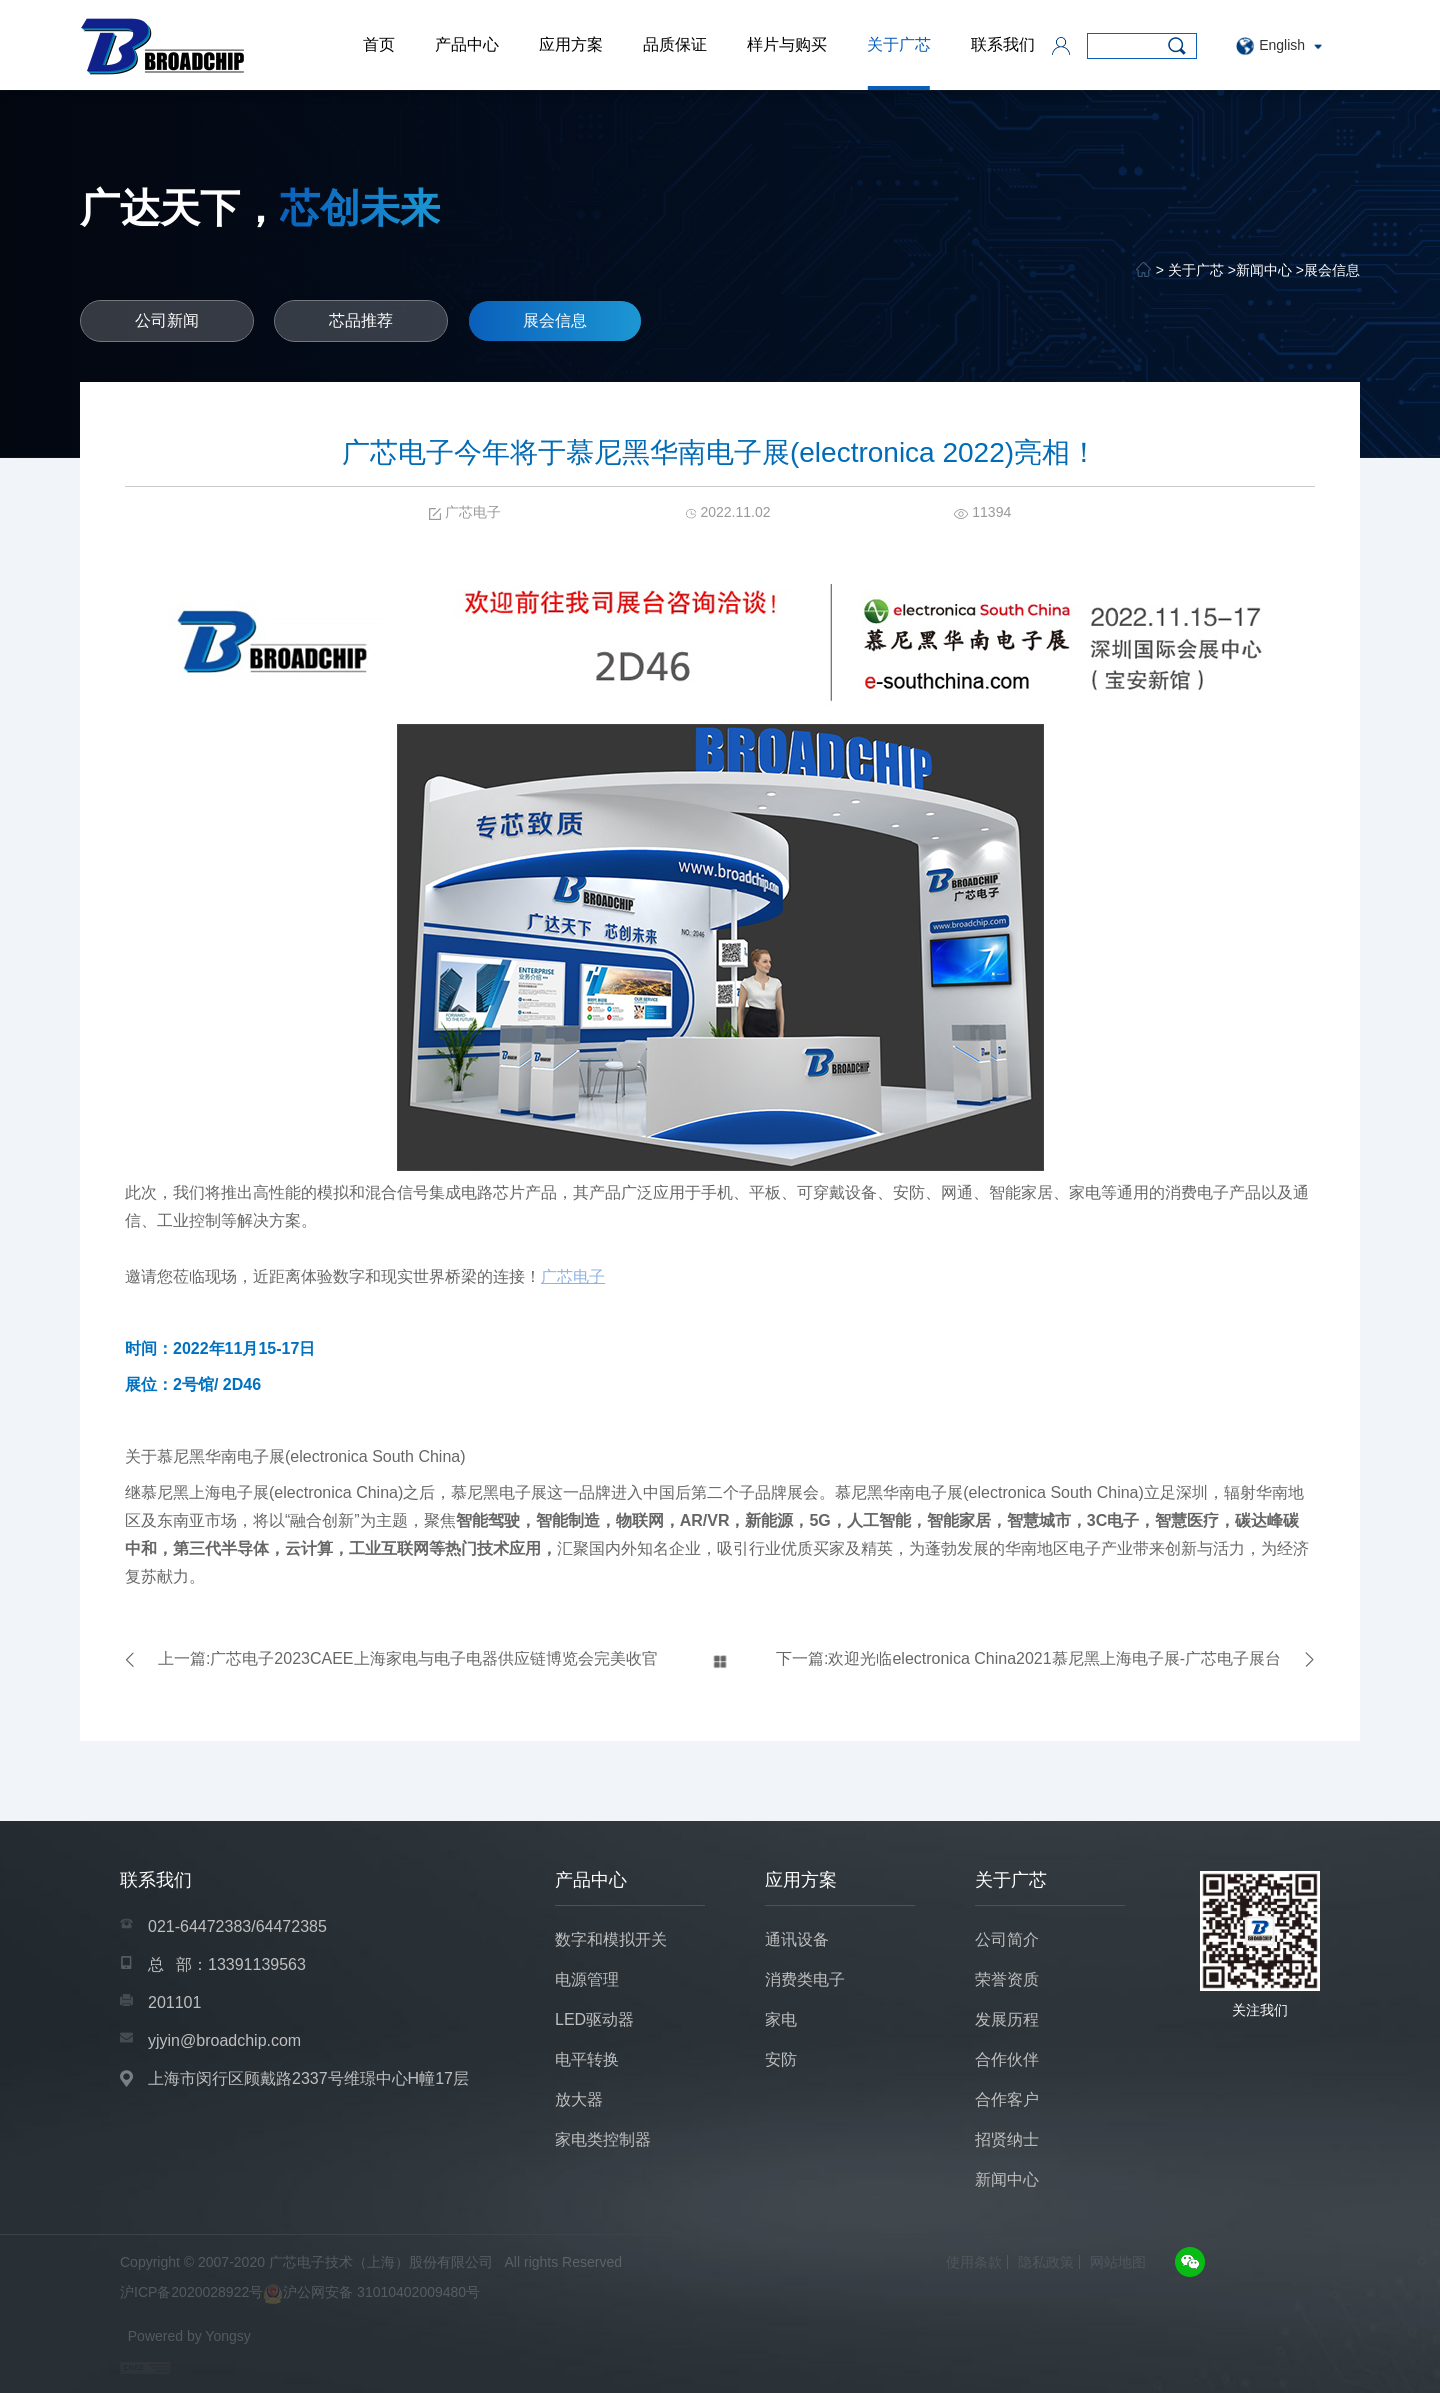 This screenshot has width=1440, height=2393. Describe the element at coordinates (573, 1276) in the screenshot. I see `广芯电子` at that location.